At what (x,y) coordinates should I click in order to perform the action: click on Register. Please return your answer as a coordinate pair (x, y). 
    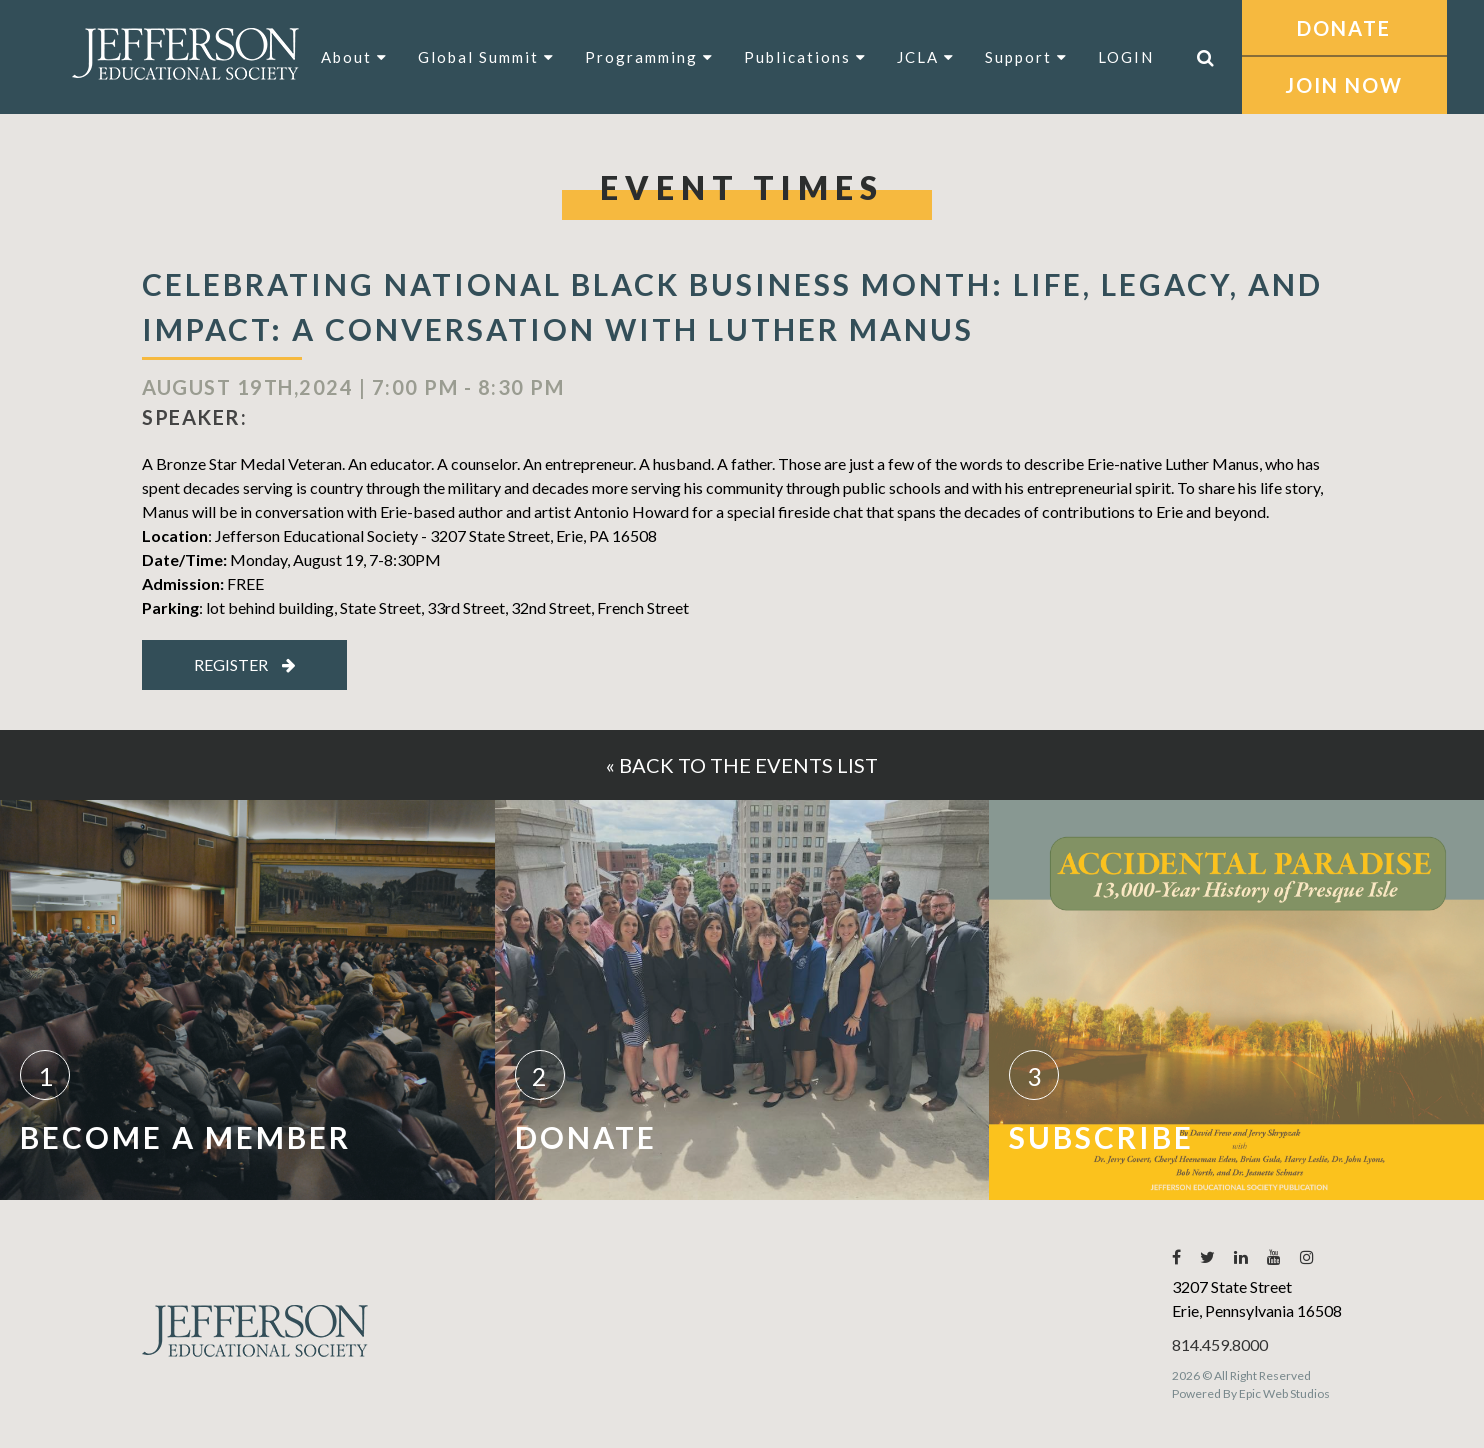
    Looking at the image, I should click on (245, 664).